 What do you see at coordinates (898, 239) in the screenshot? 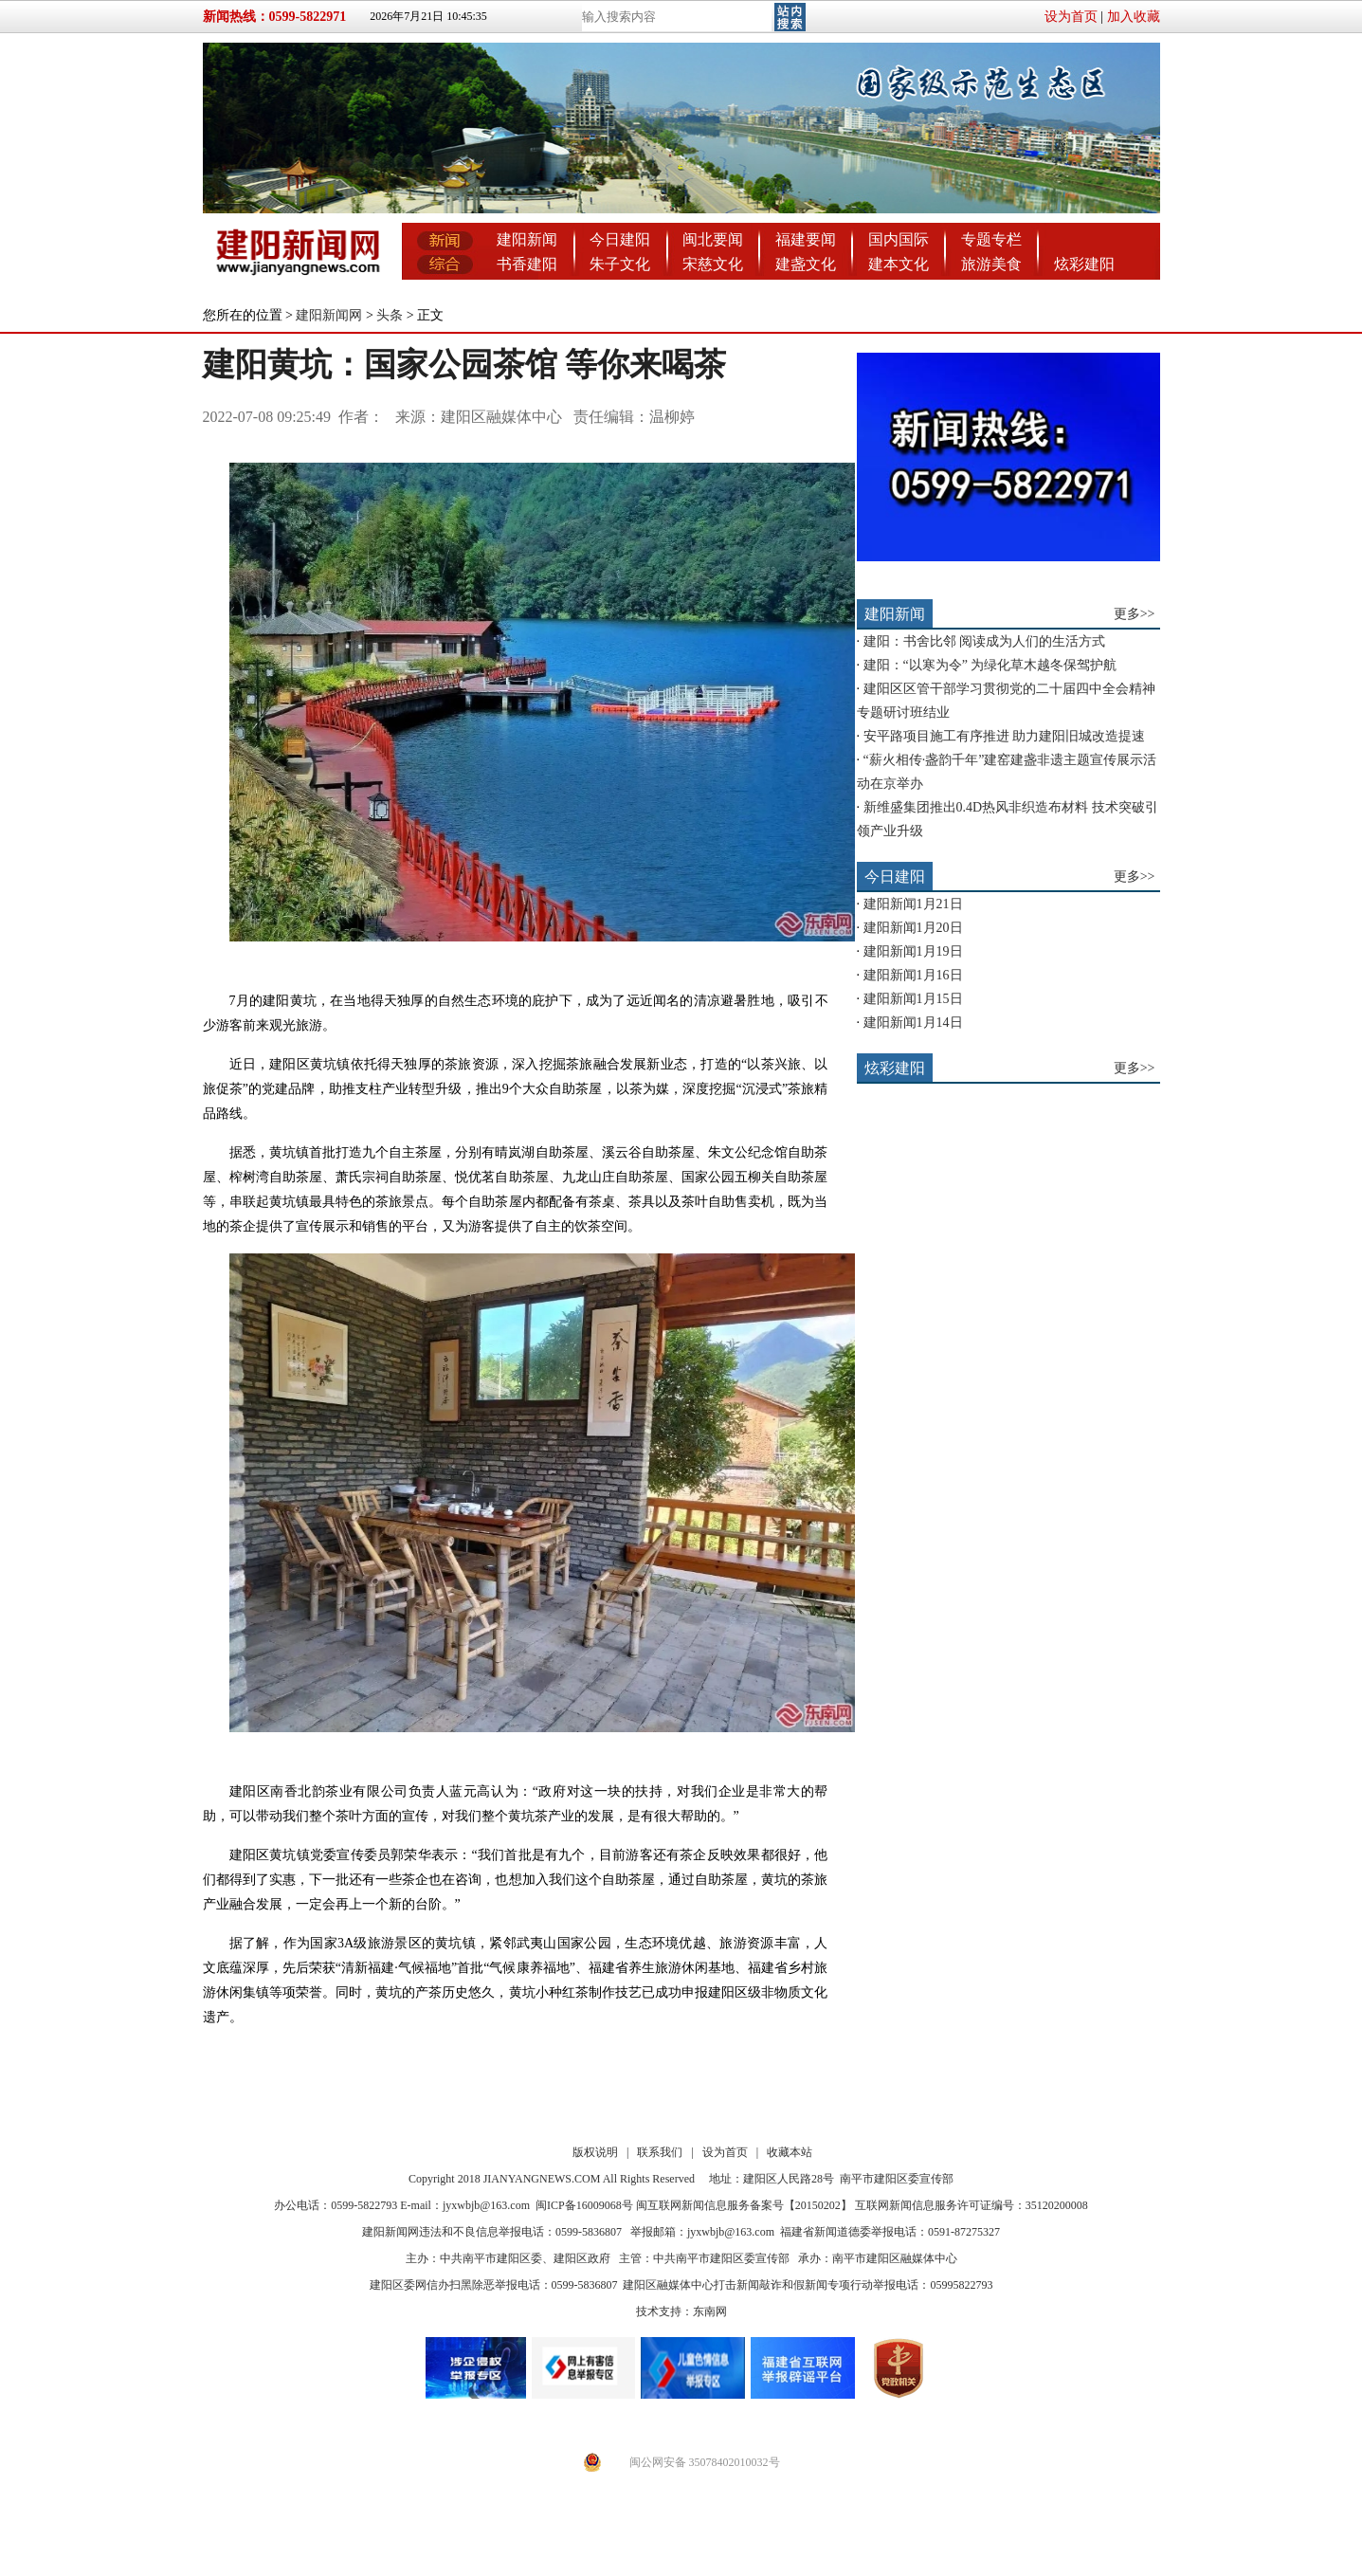
I see `国内国际` at bounding box center [898, 239].